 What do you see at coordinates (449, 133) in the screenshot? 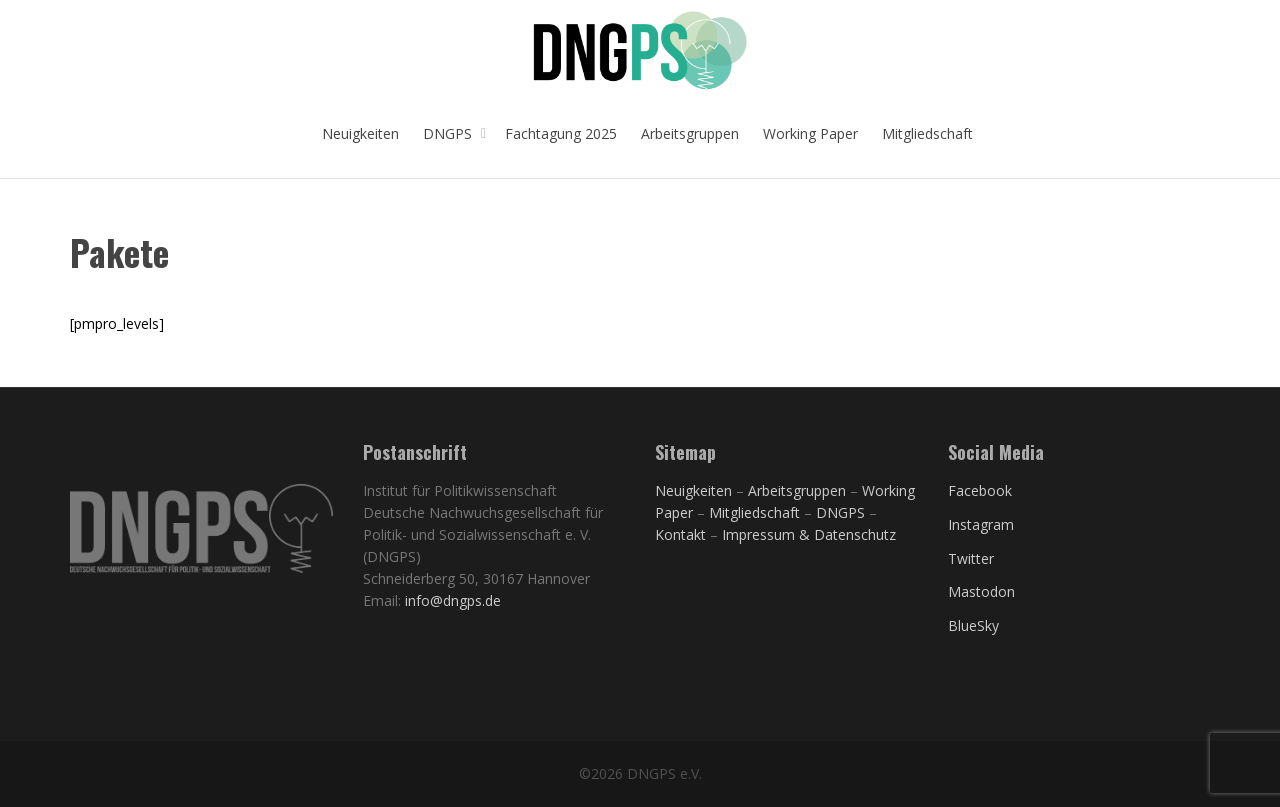
I see `DNGPS` at bounding box center [449, 133].